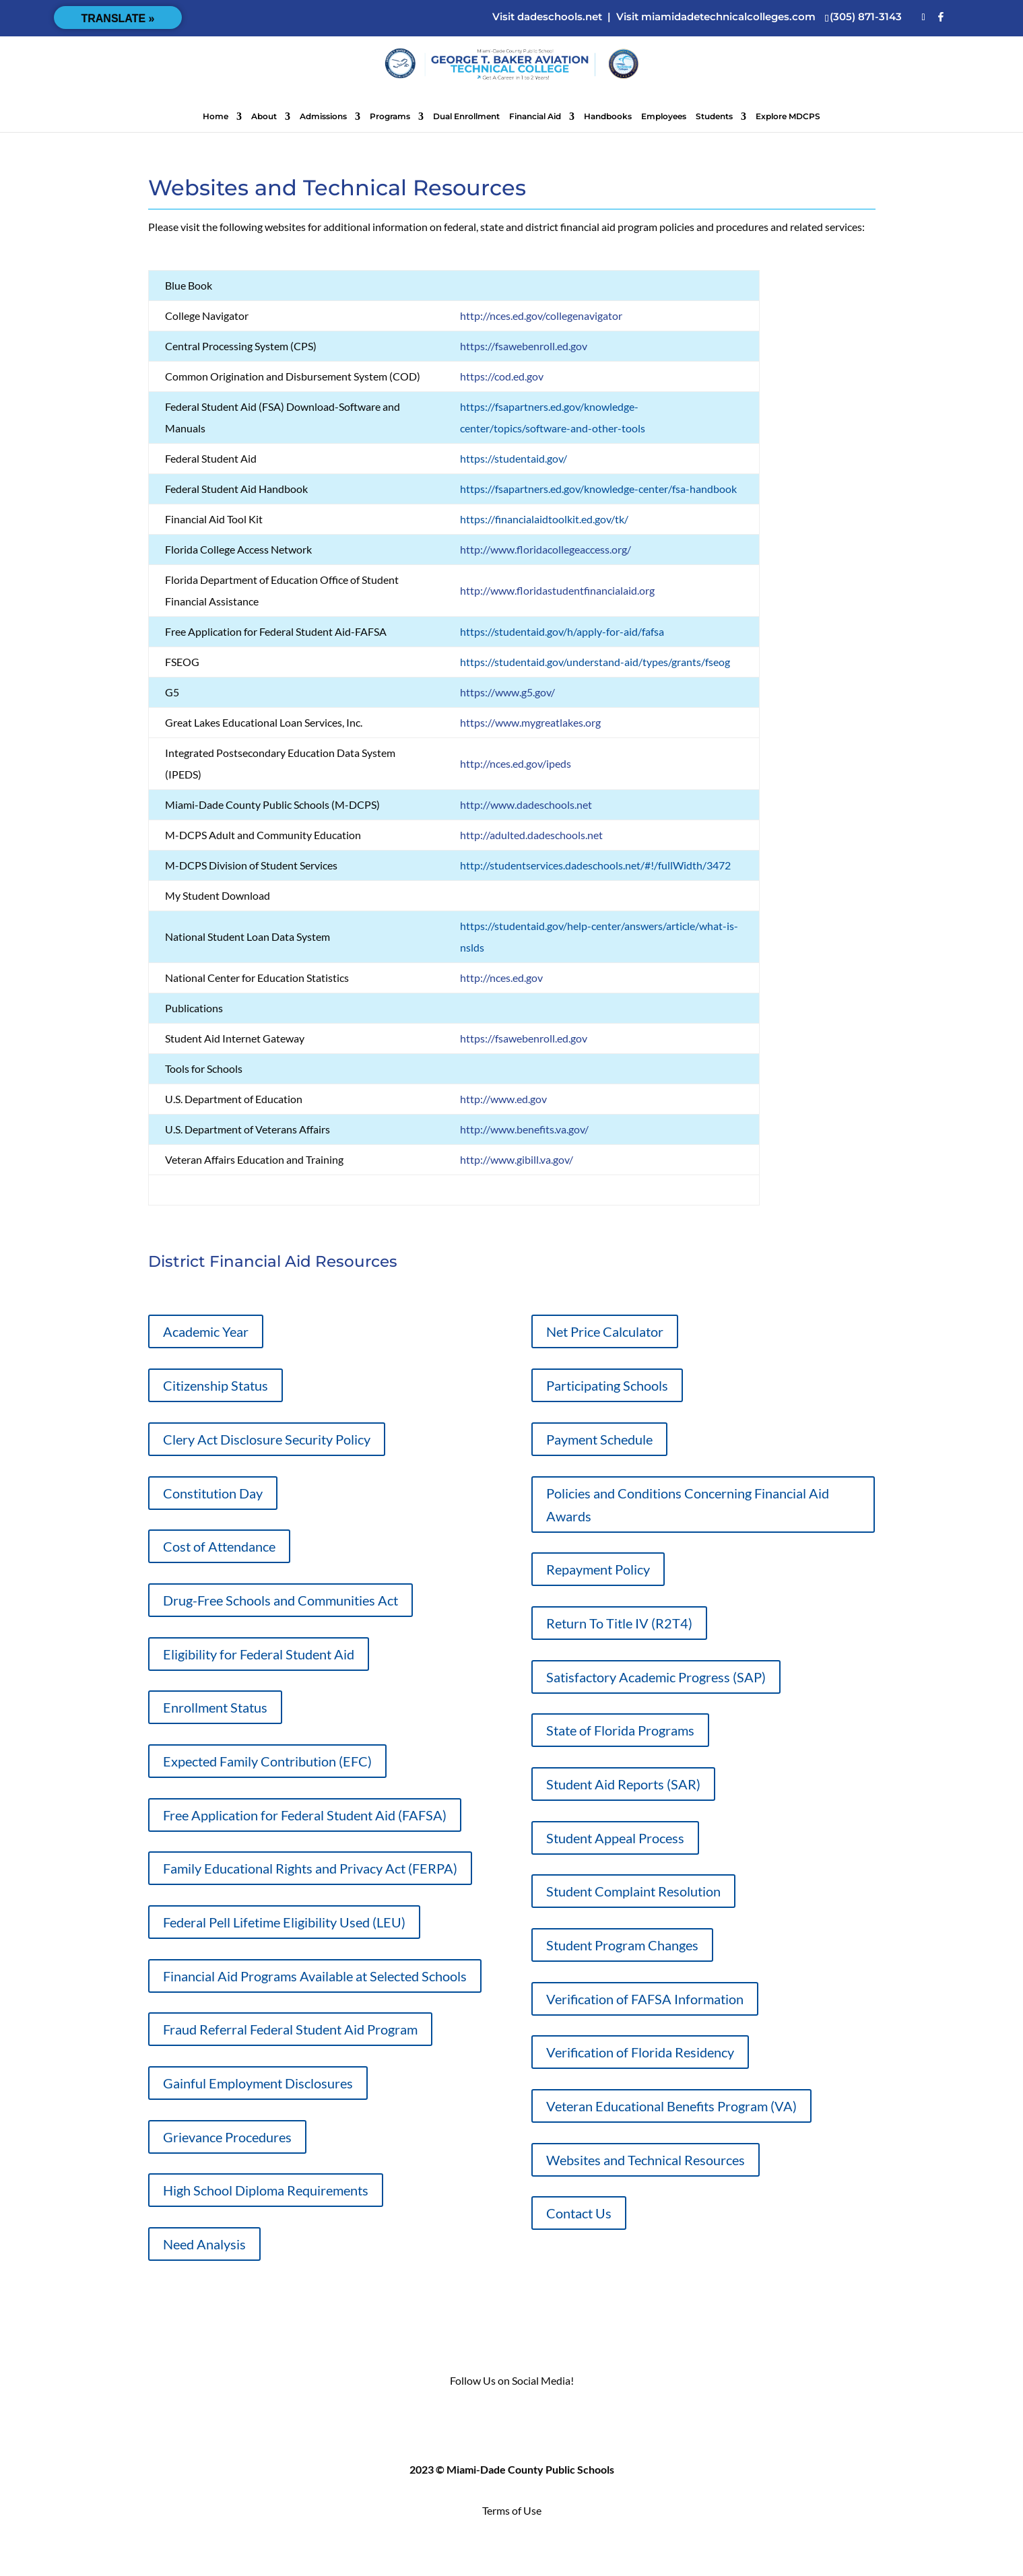 This screenshot has height=2576, width=1023. I want to click on Contact Us, so click(579, 2213).